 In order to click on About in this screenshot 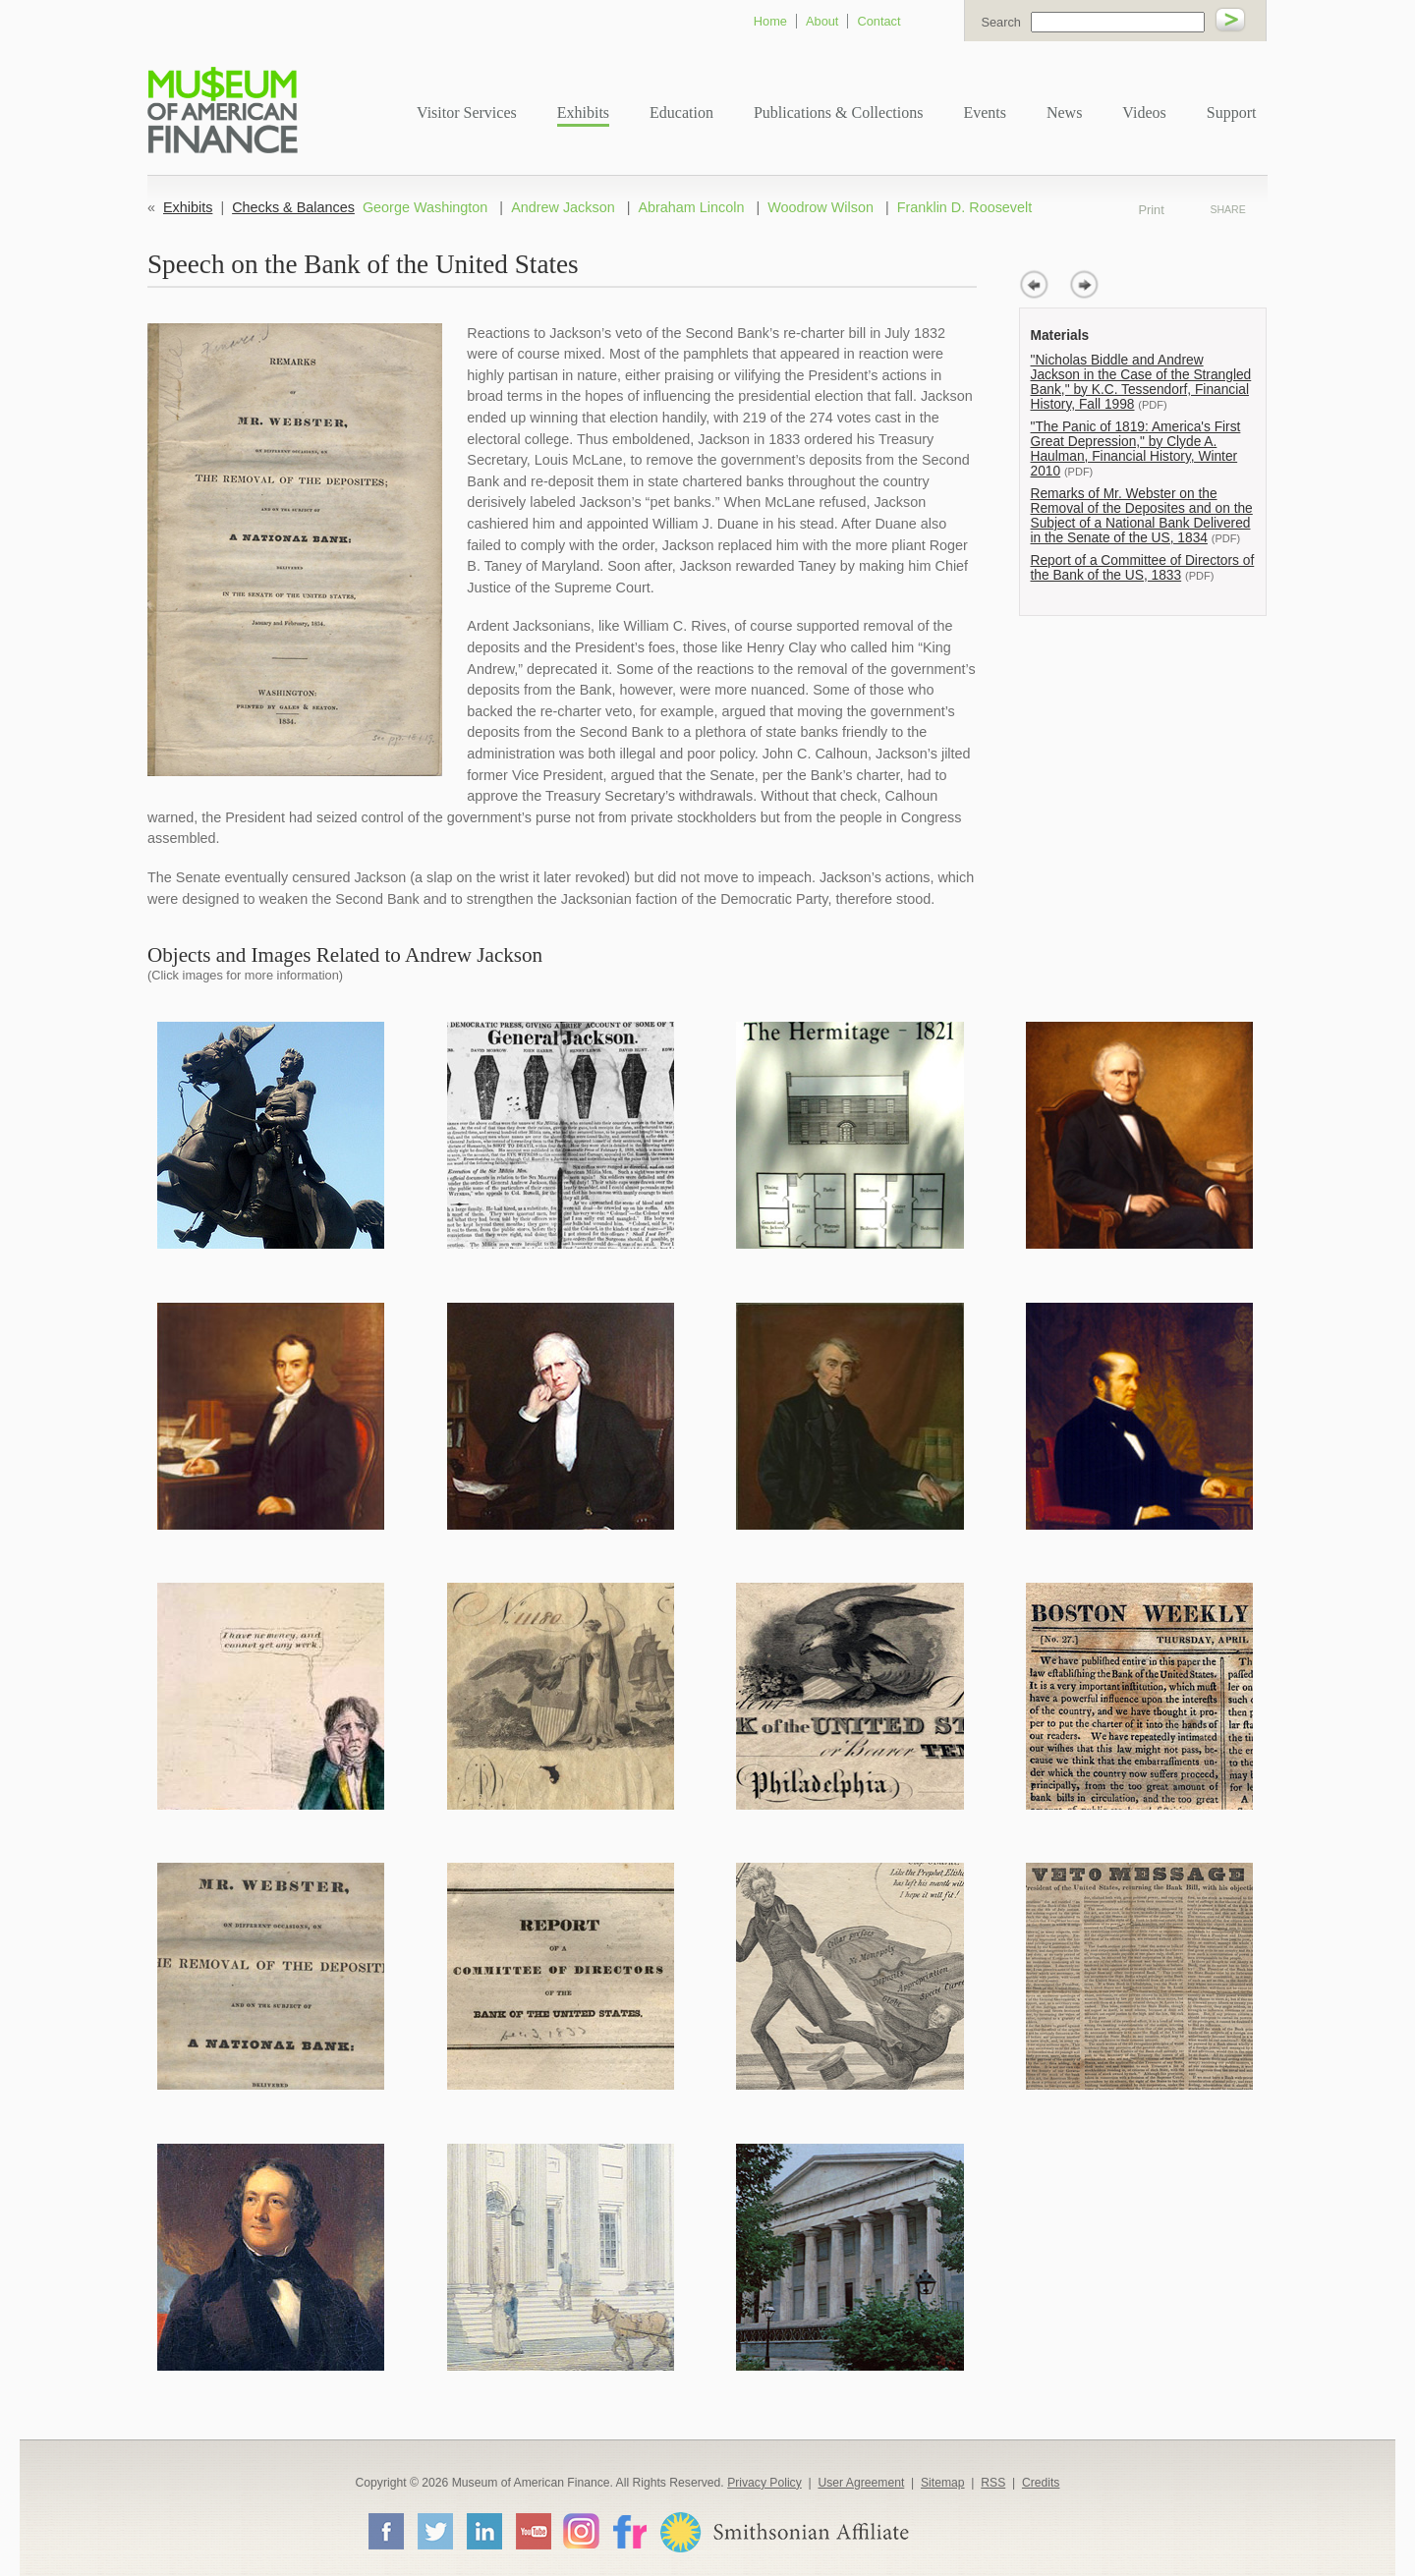, I will do `click(822, 21)`.